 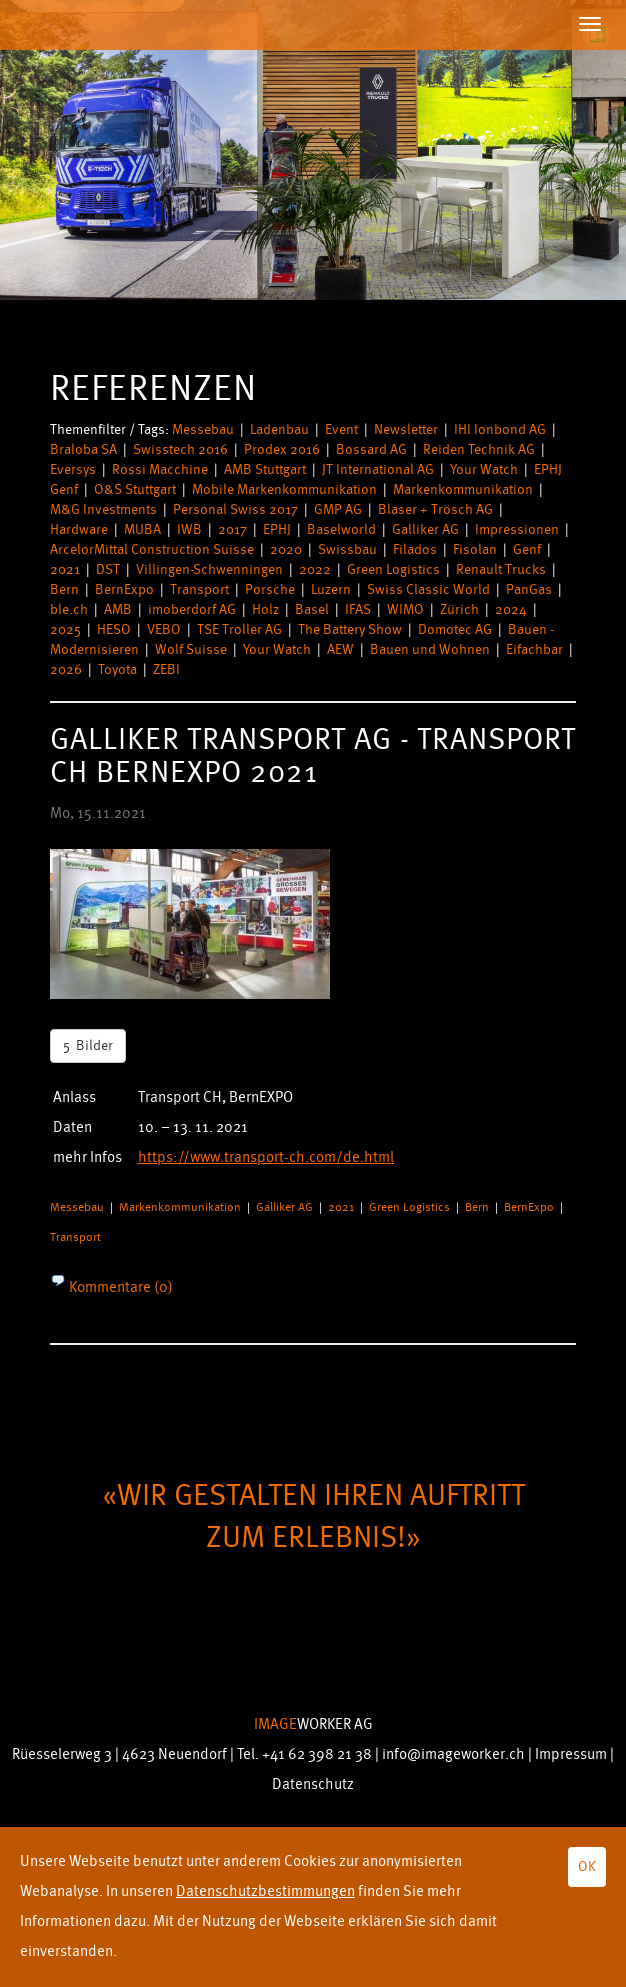 What do you see at coordinates (529, 589) in the screenshot?
I see `PanGas` at bounding box center [529, 589].